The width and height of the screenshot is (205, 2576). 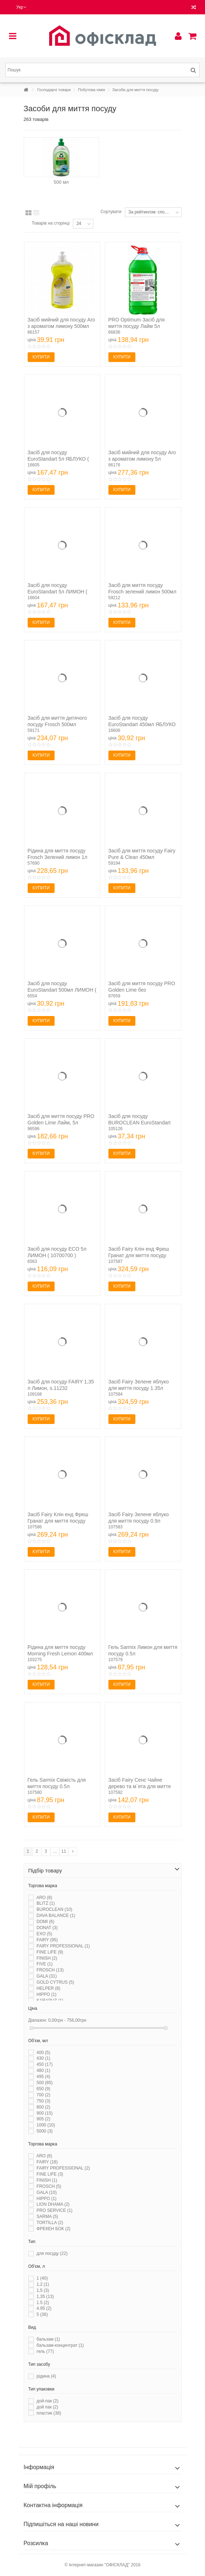 I want to click on Засіб для посуду BUROCLEAN EuroStandart 500 мл Лайм та м'ята, so click(x=139, y=1122).